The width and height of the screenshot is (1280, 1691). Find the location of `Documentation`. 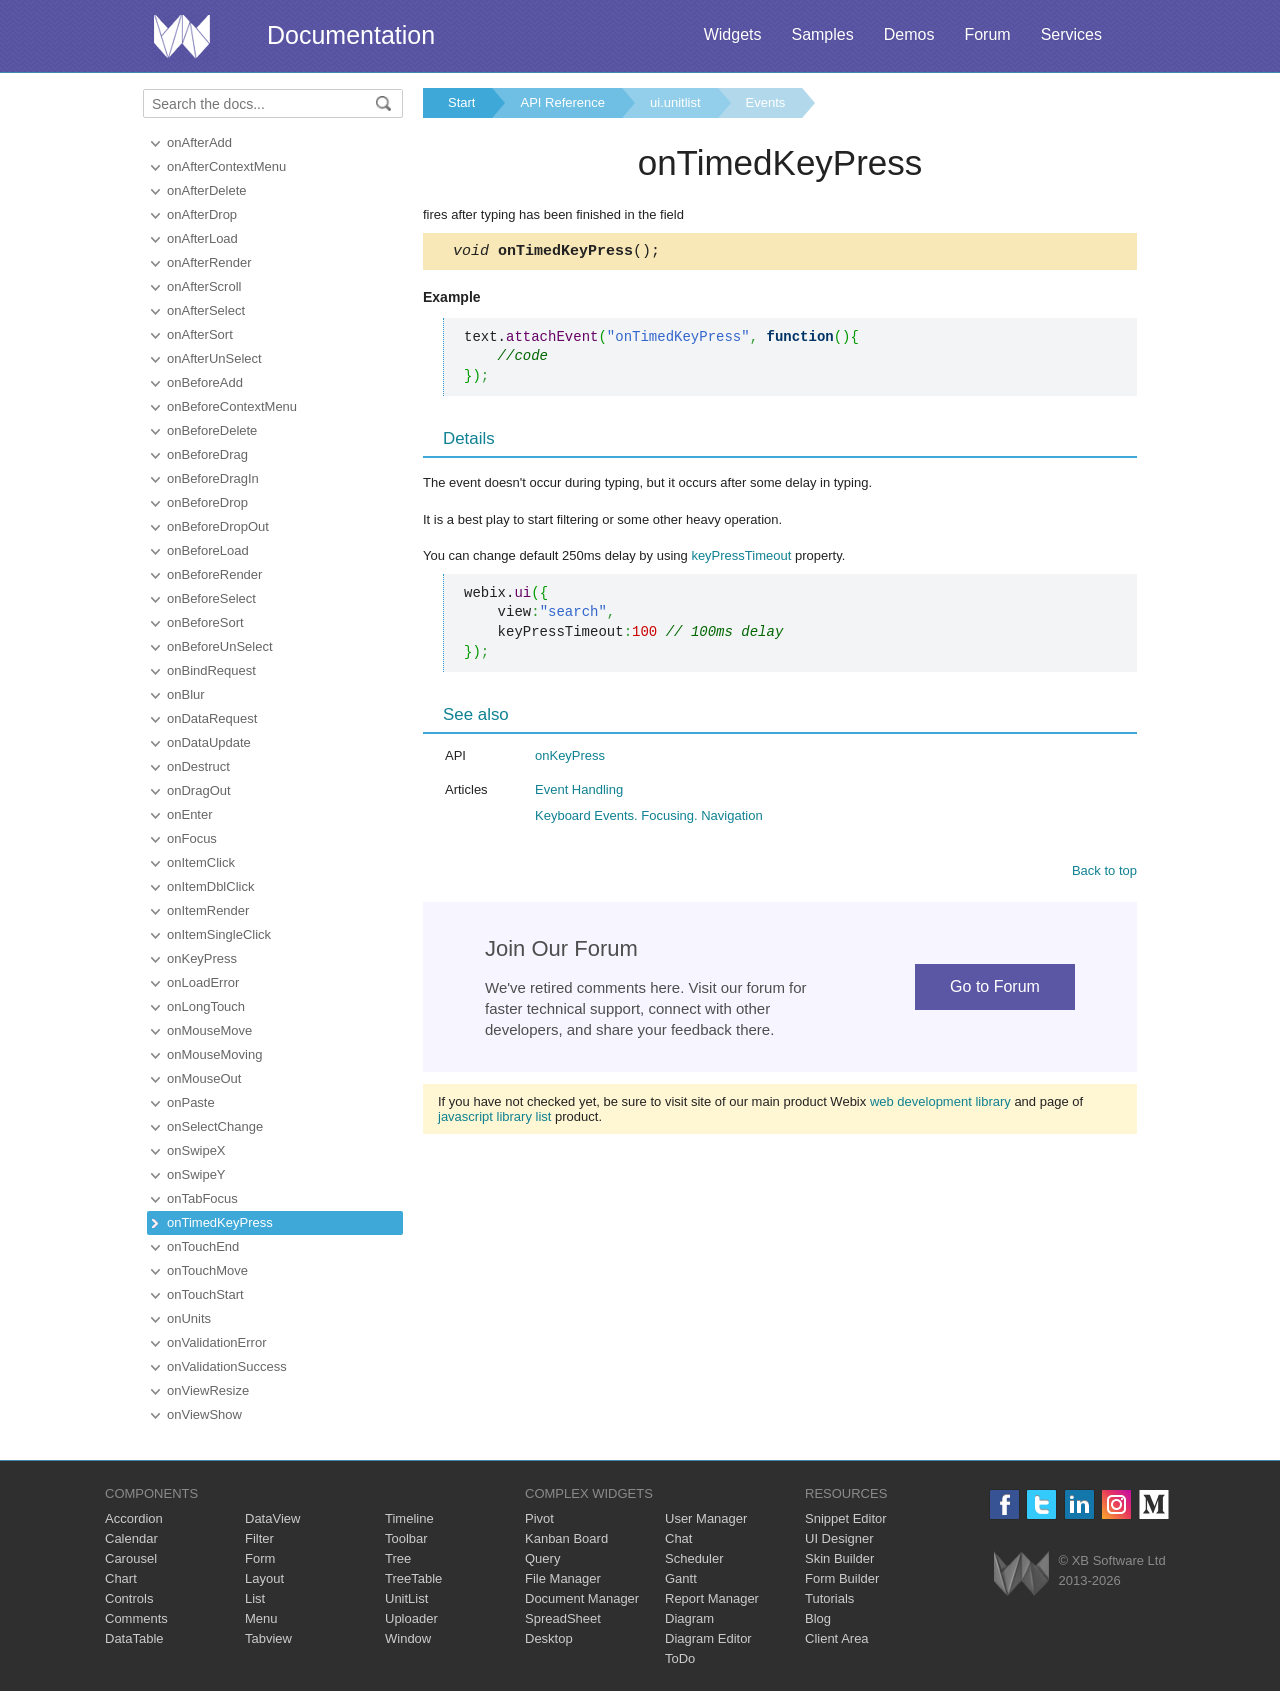

Documentation is located at coordinates (351, 35).